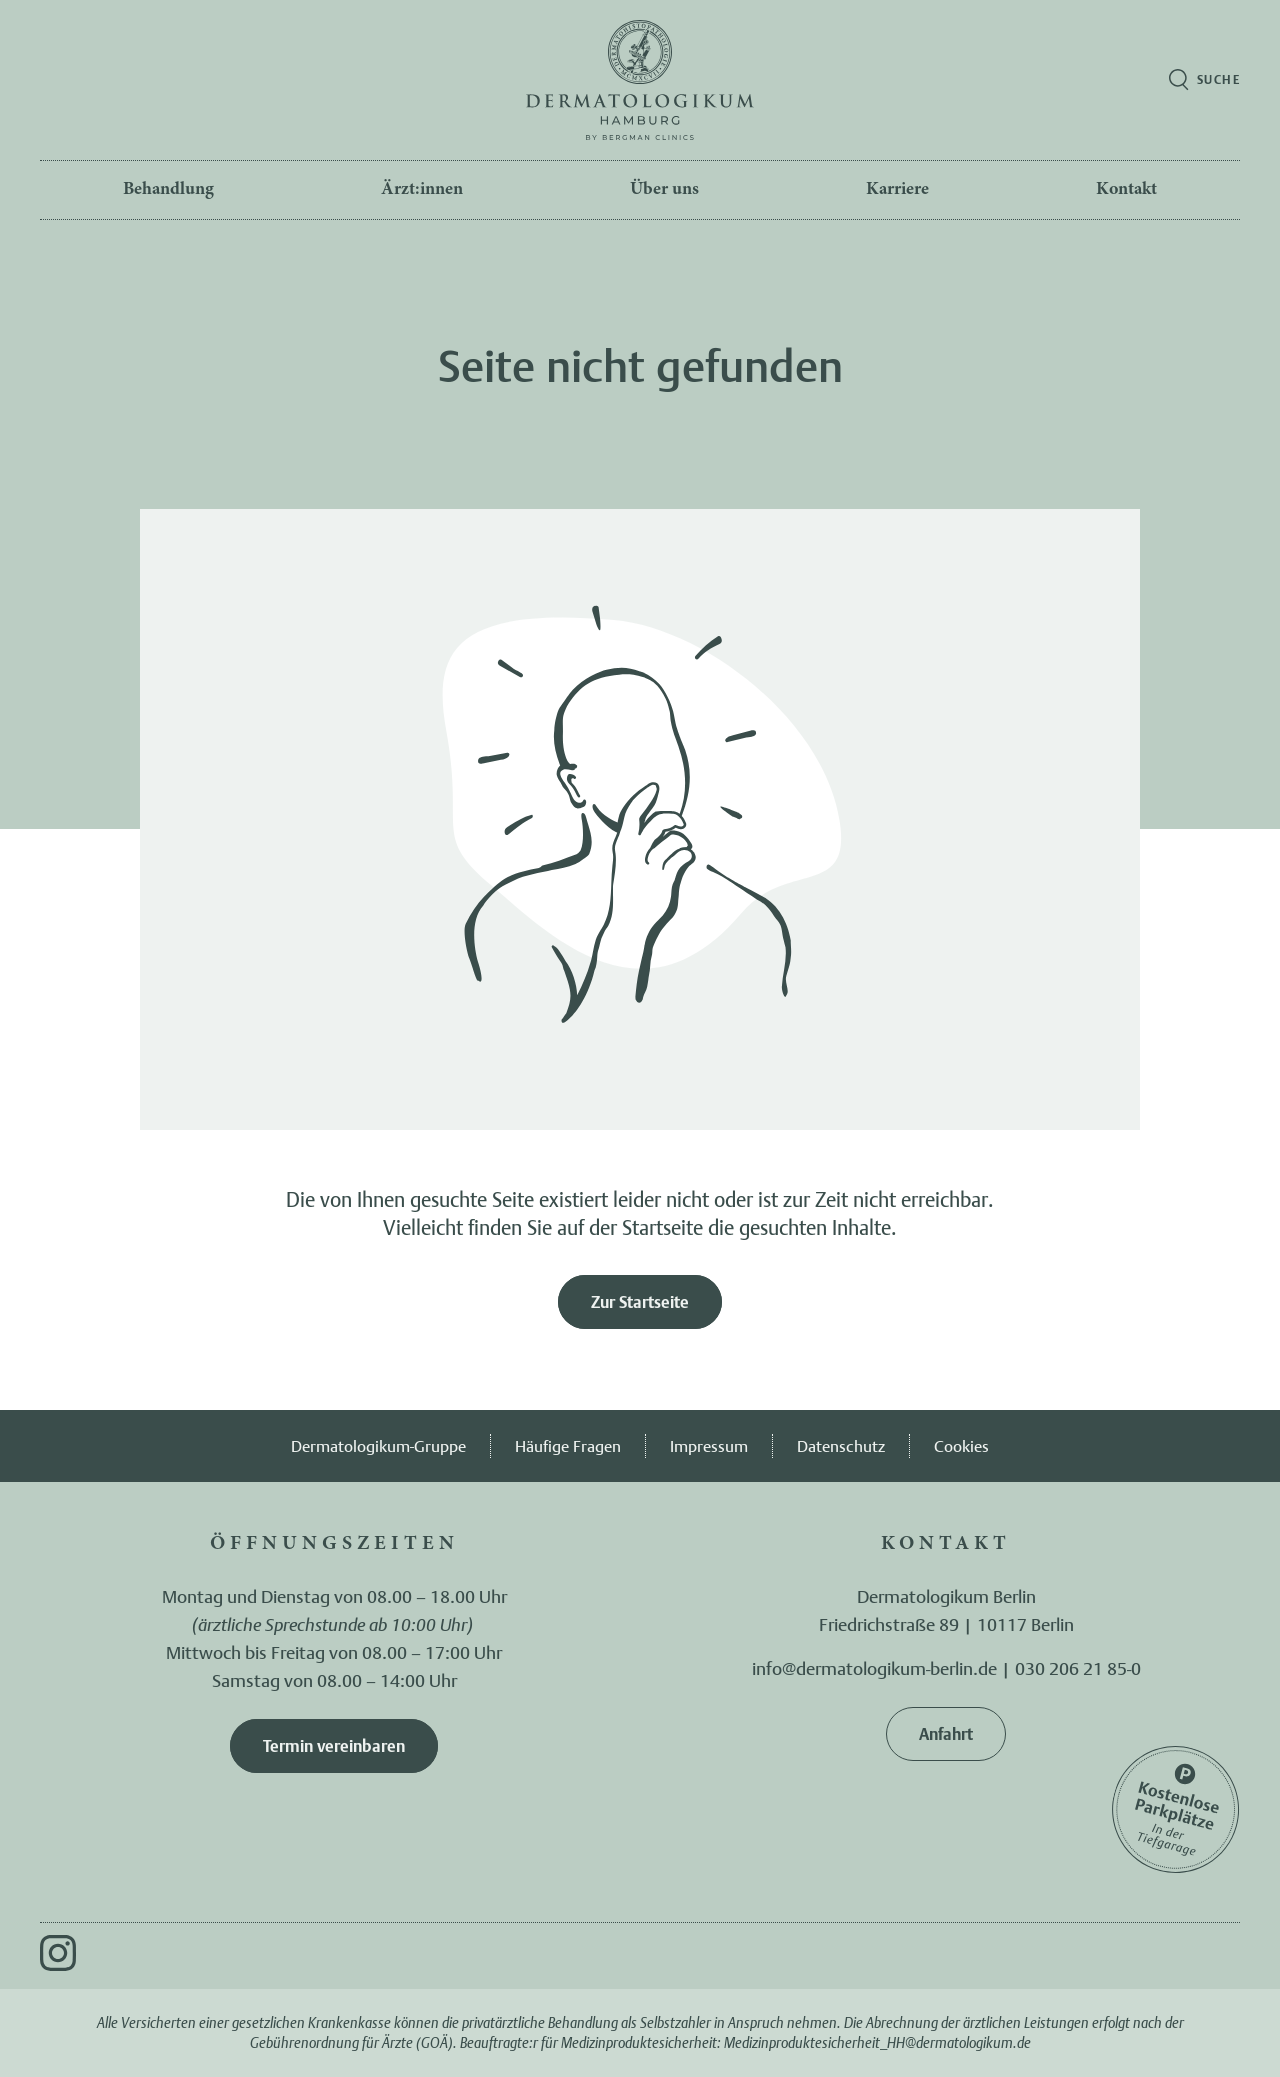 The image size is (1280, 2077). I want to click on [Instagram], so click(58, 1953).